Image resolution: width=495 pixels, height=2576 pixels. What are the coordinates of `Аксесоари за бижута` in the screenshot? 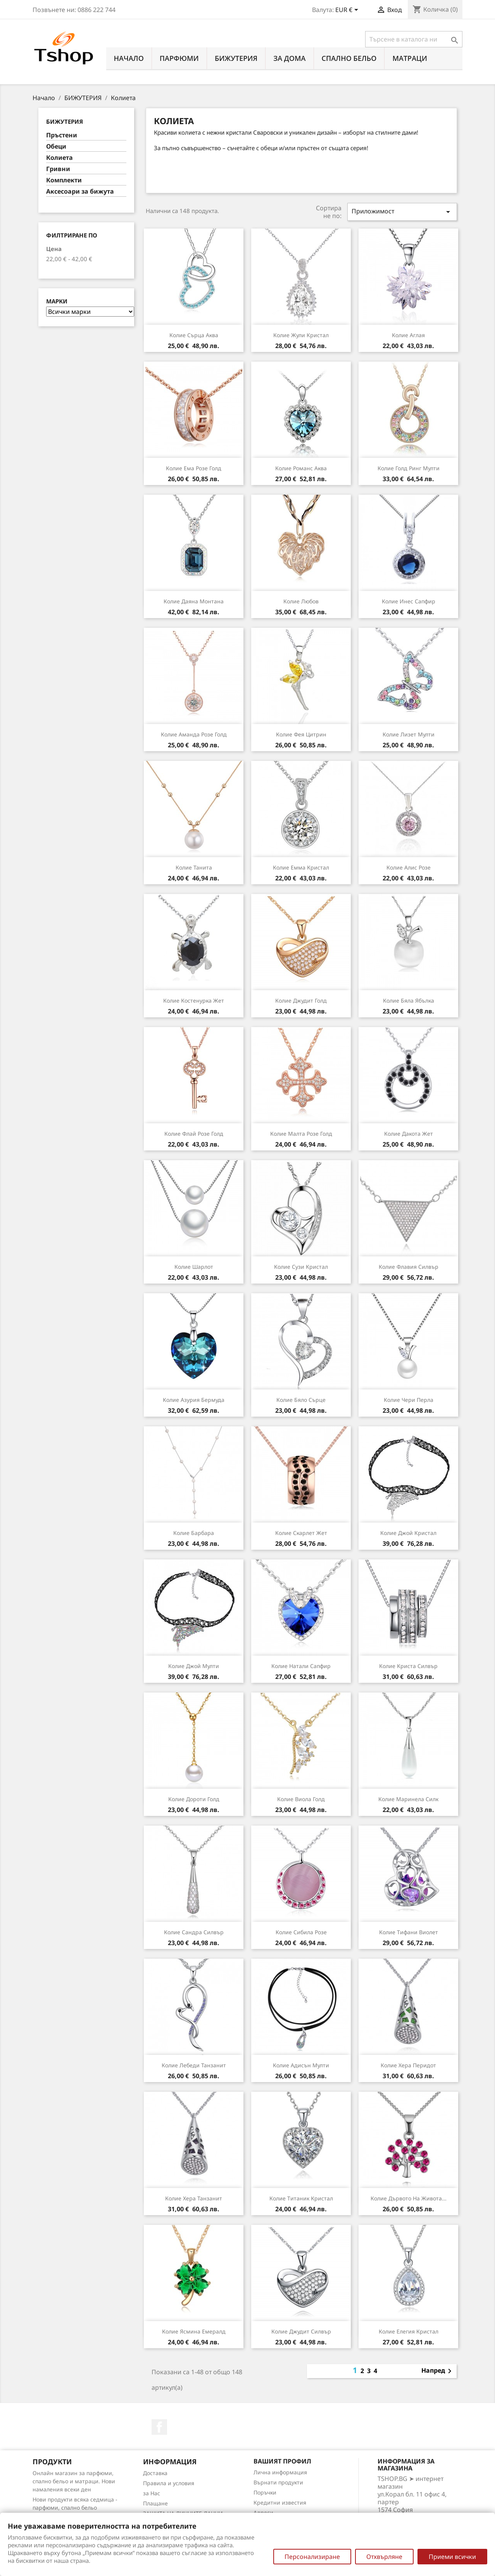 It's located at (80, 191).